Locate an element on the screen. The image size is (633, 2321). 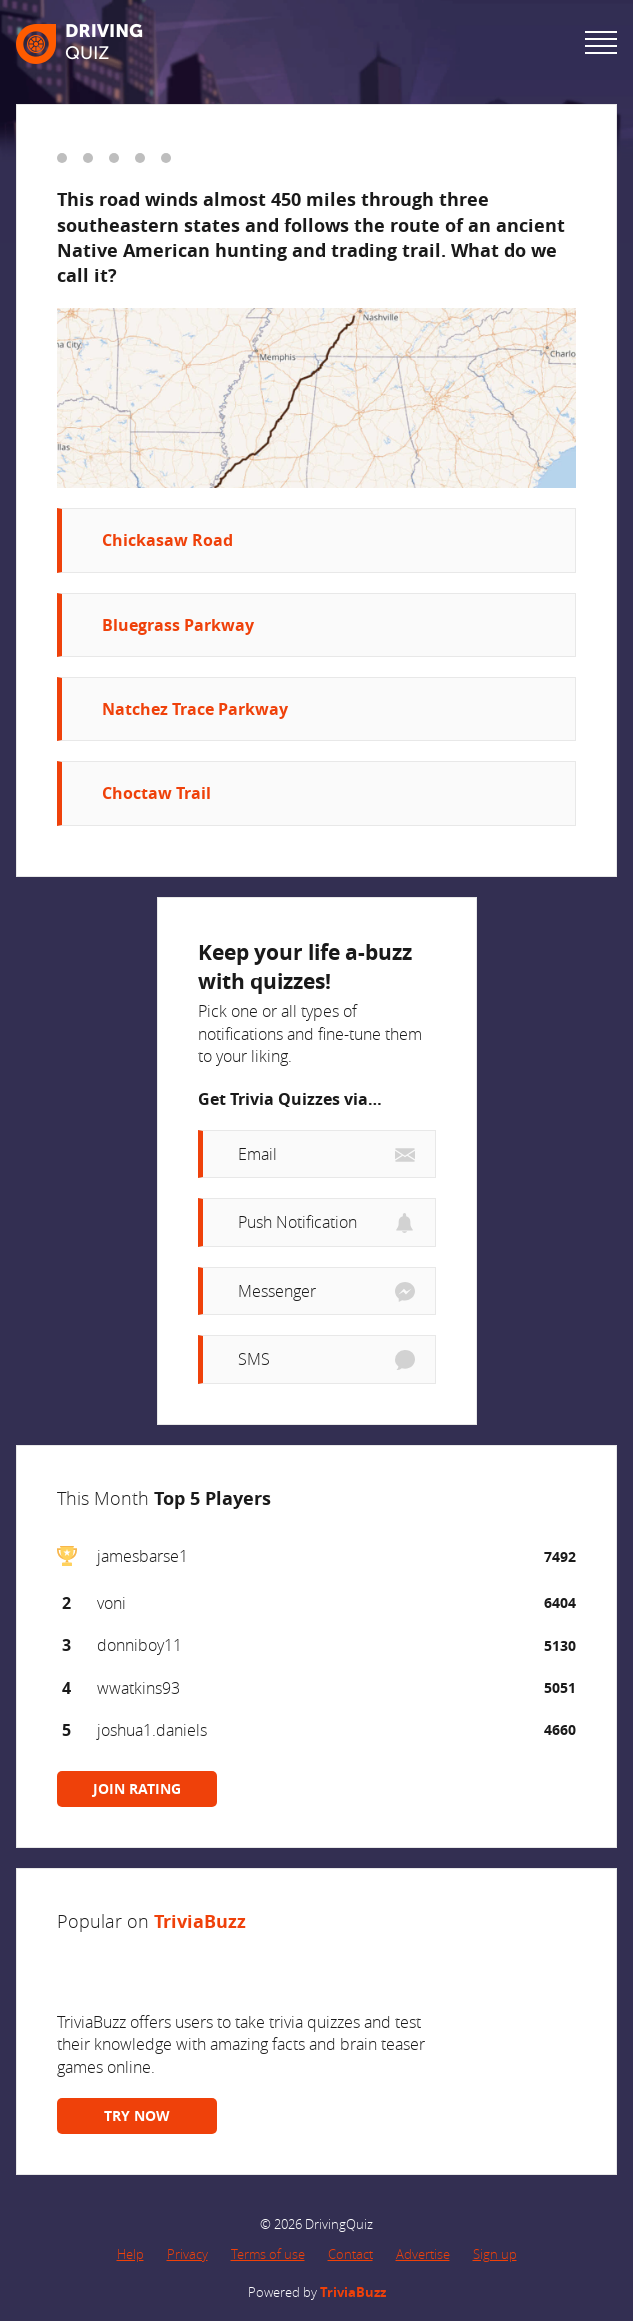
Chickasaw Road is located at coordinates (167, 540).